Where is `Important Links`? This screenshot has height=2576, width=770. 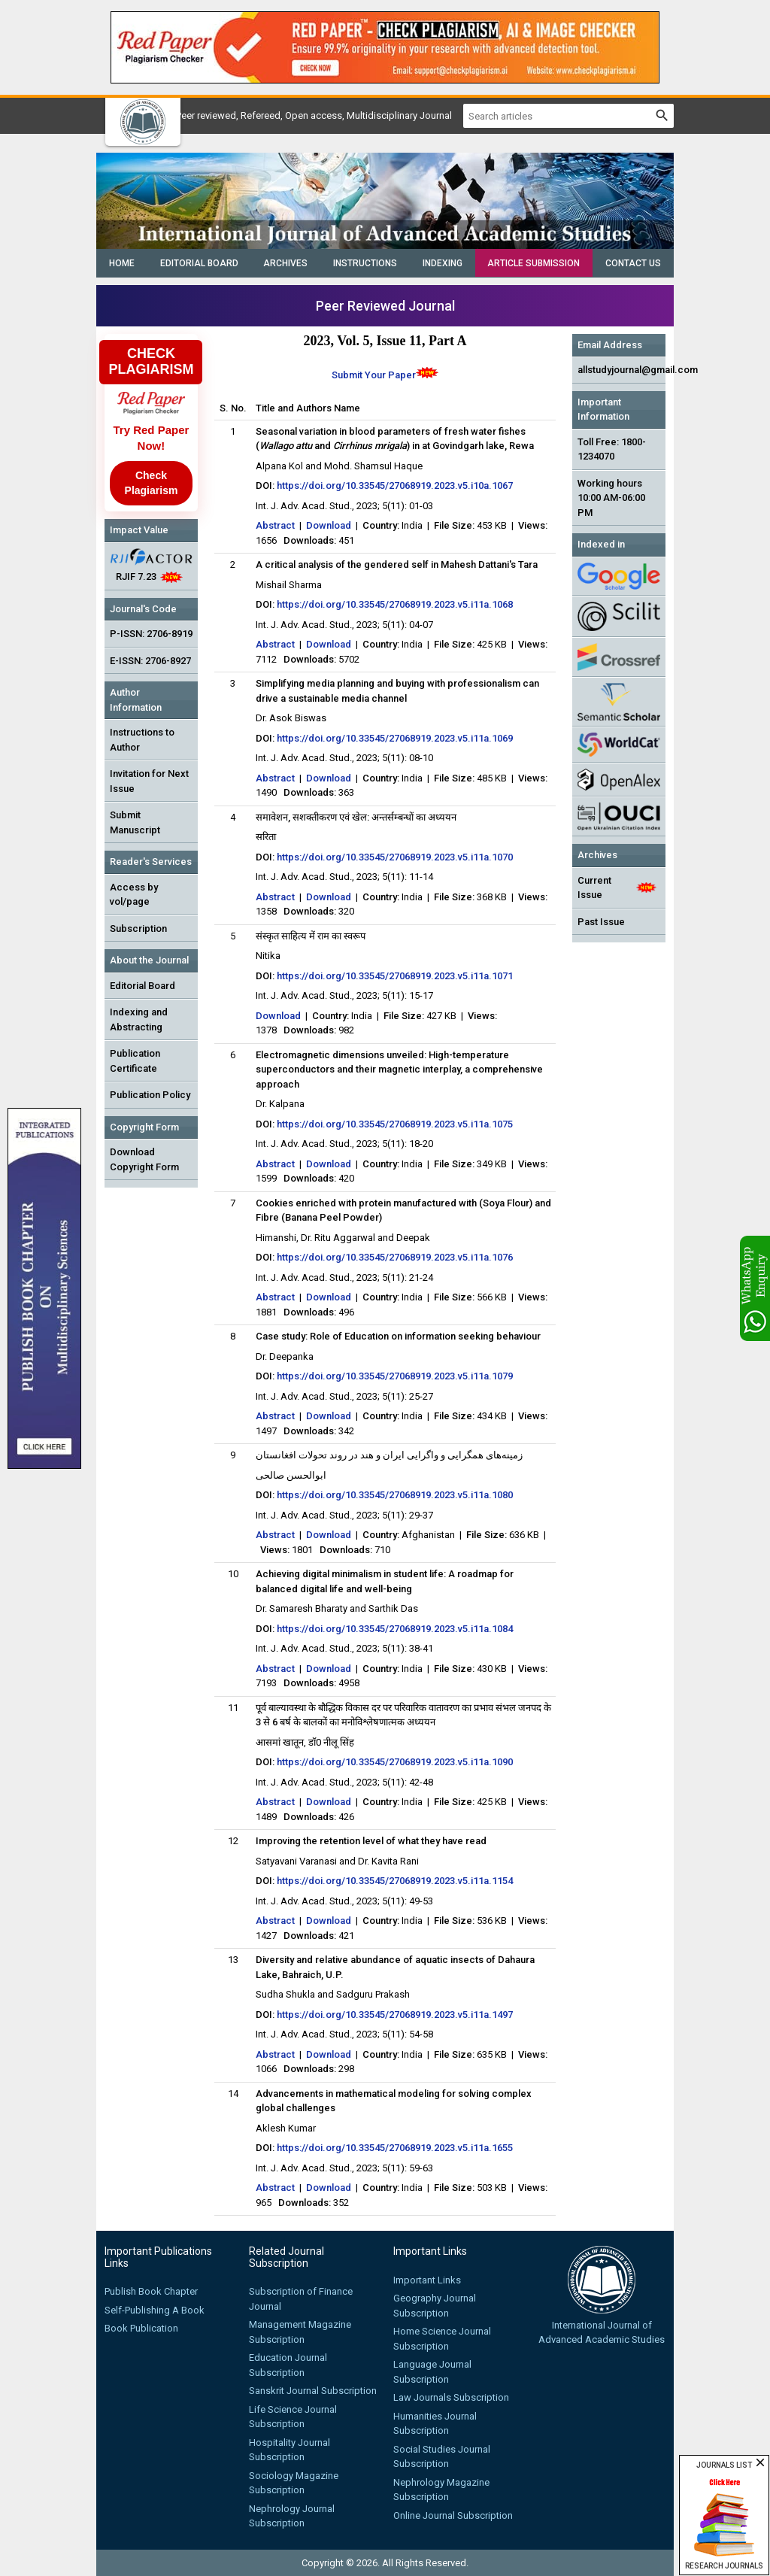
Important Links is located at coordinates (427, 2280).